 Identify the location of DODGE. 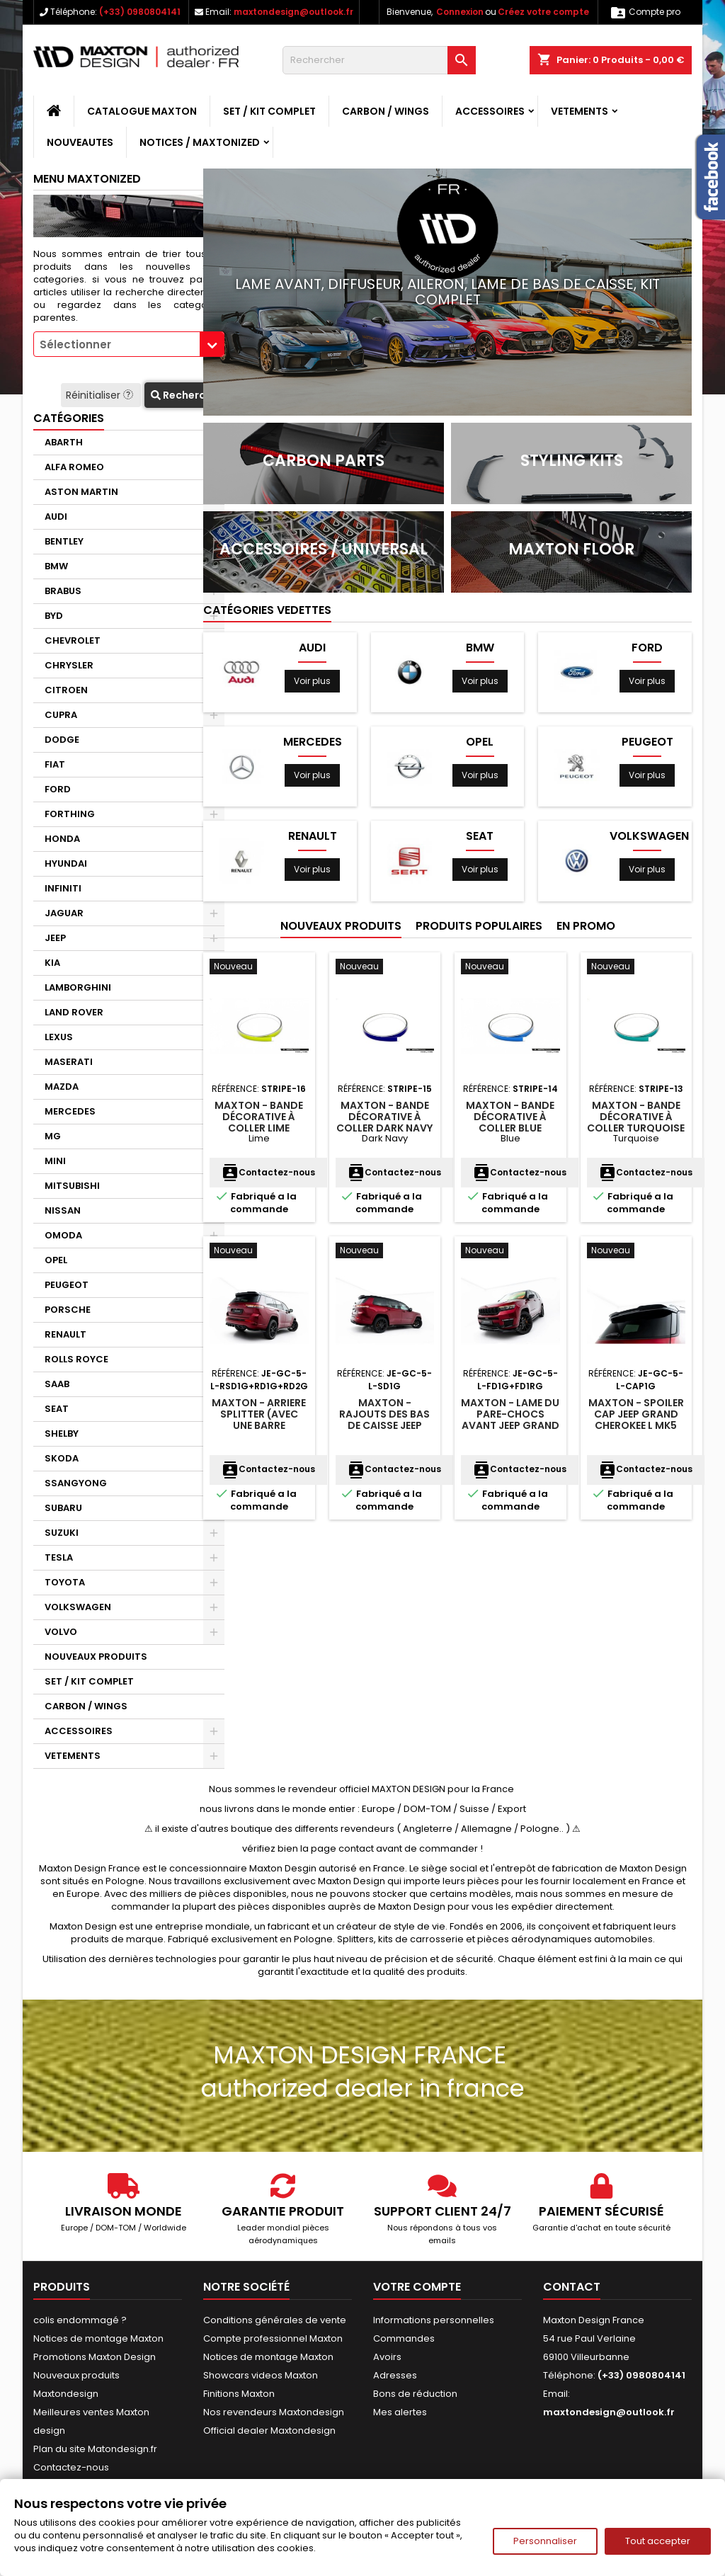
(62, 739).